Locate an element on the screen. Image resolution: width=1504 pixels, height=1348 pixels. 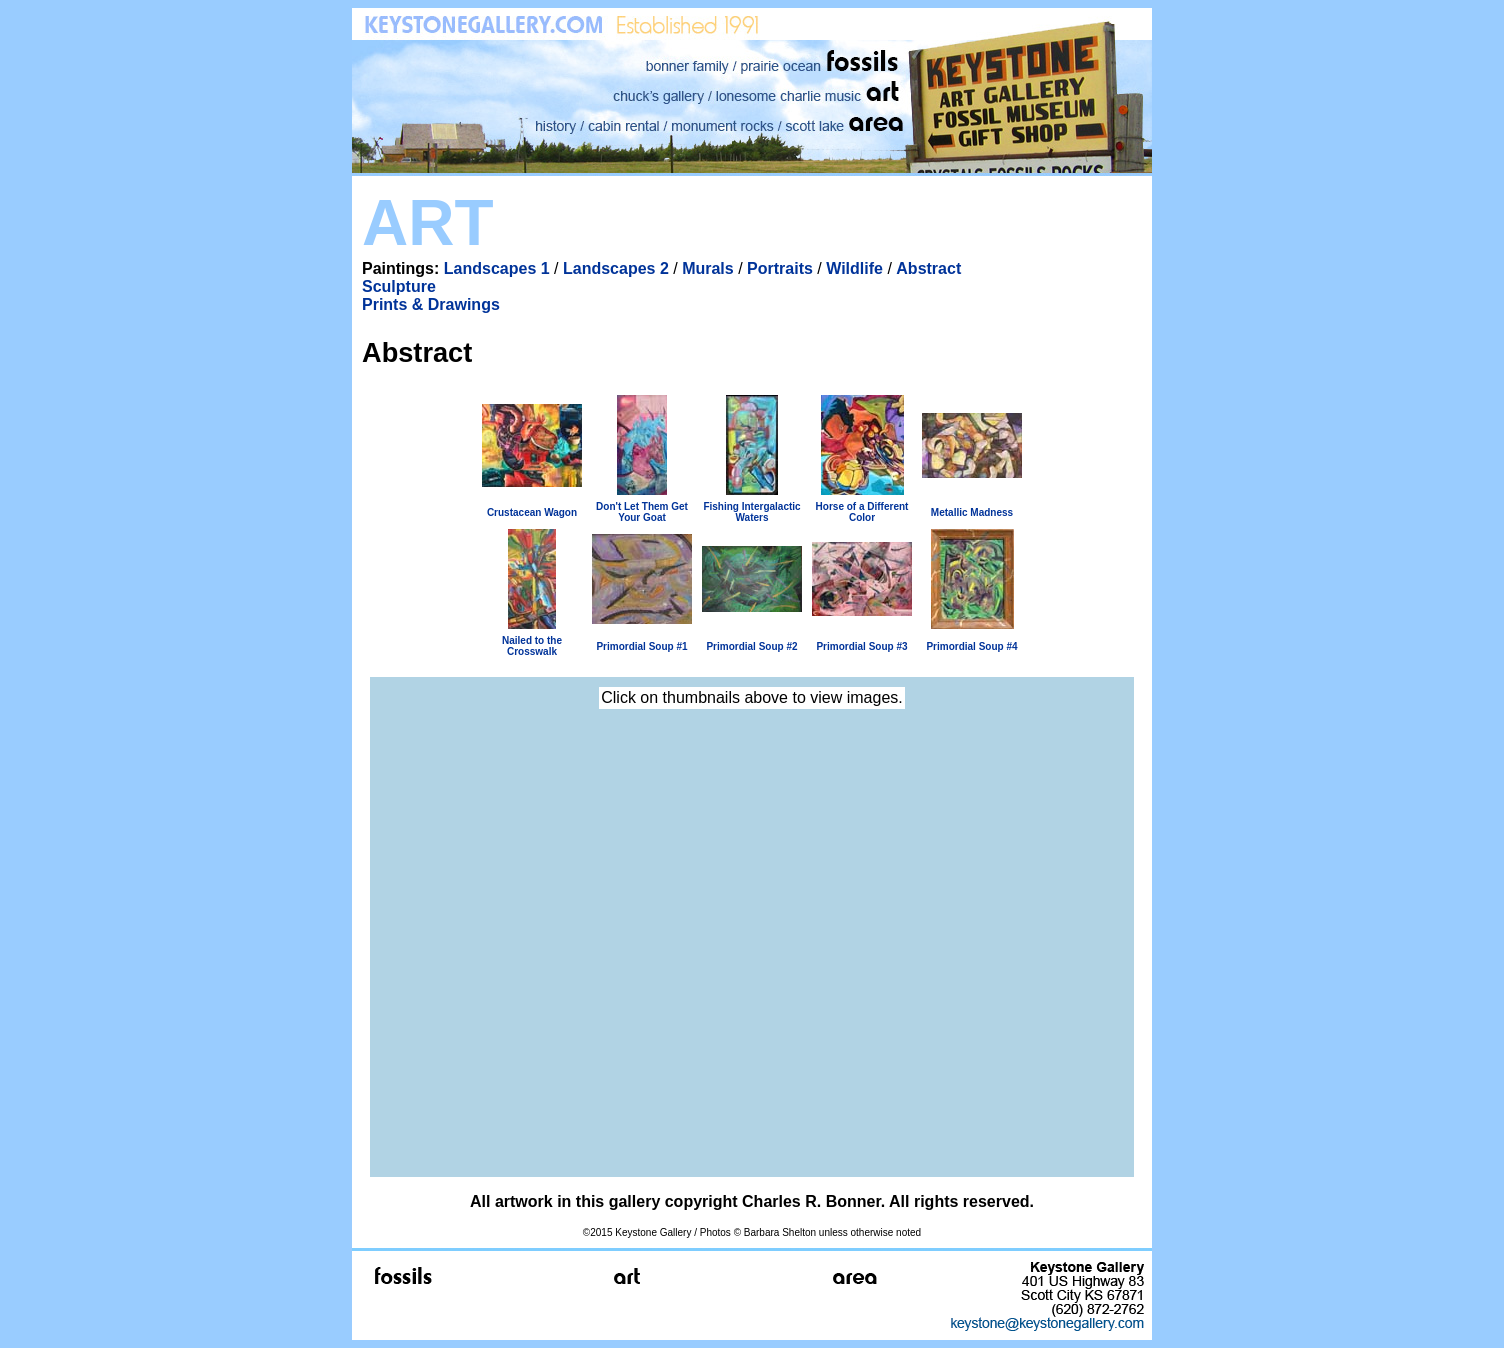
Landscapes 2 is located at coordinates (616, 268).